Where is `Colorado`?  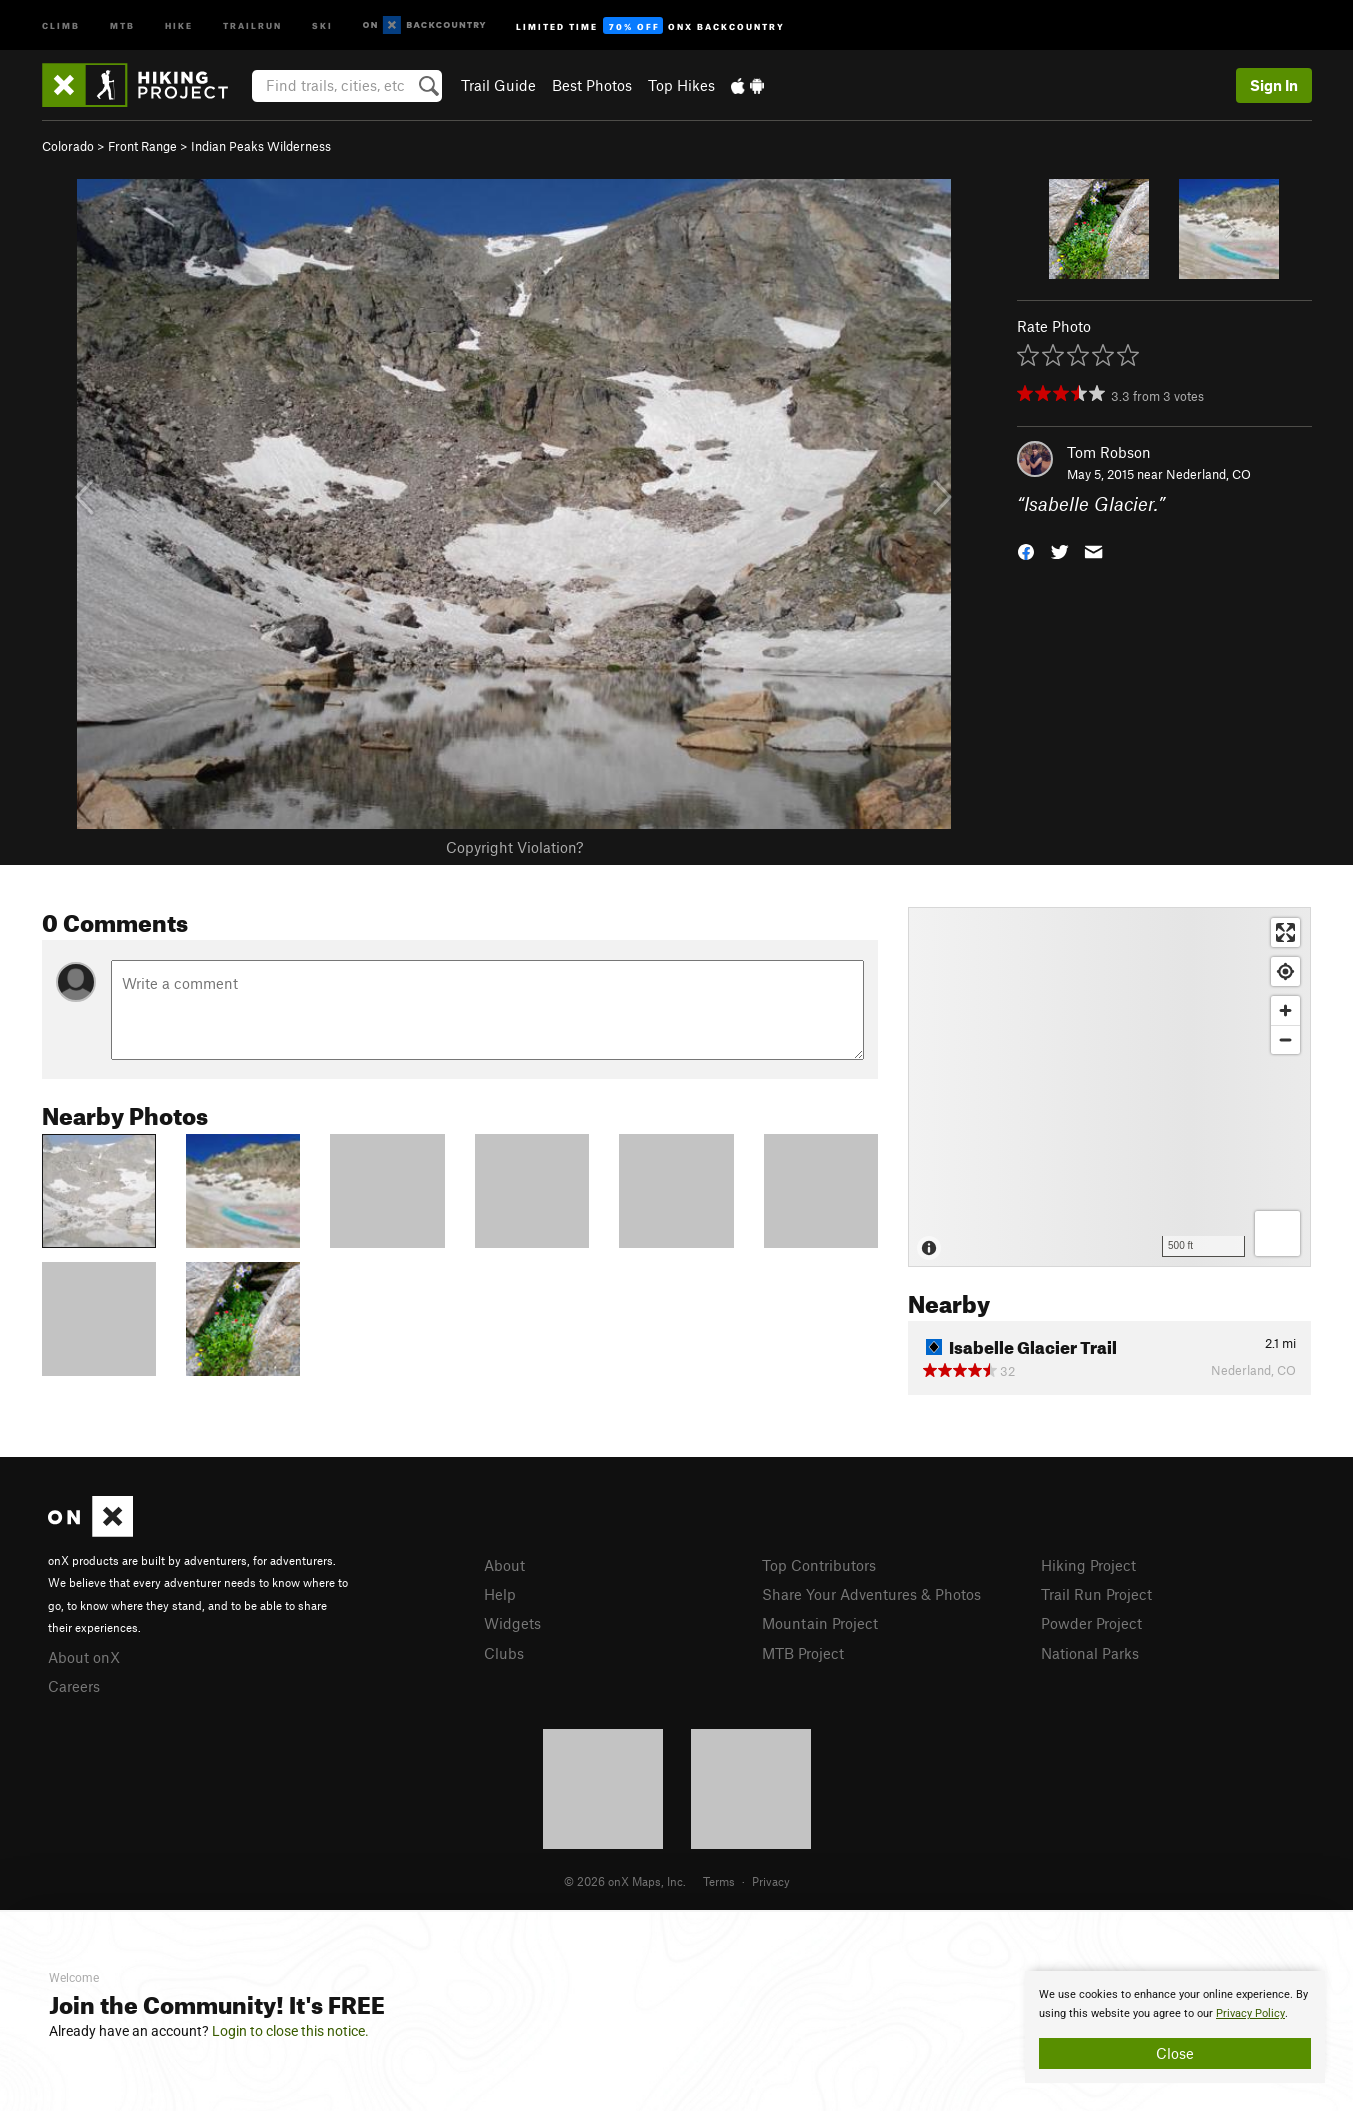 Colorado is located at coordinates (68, 146).